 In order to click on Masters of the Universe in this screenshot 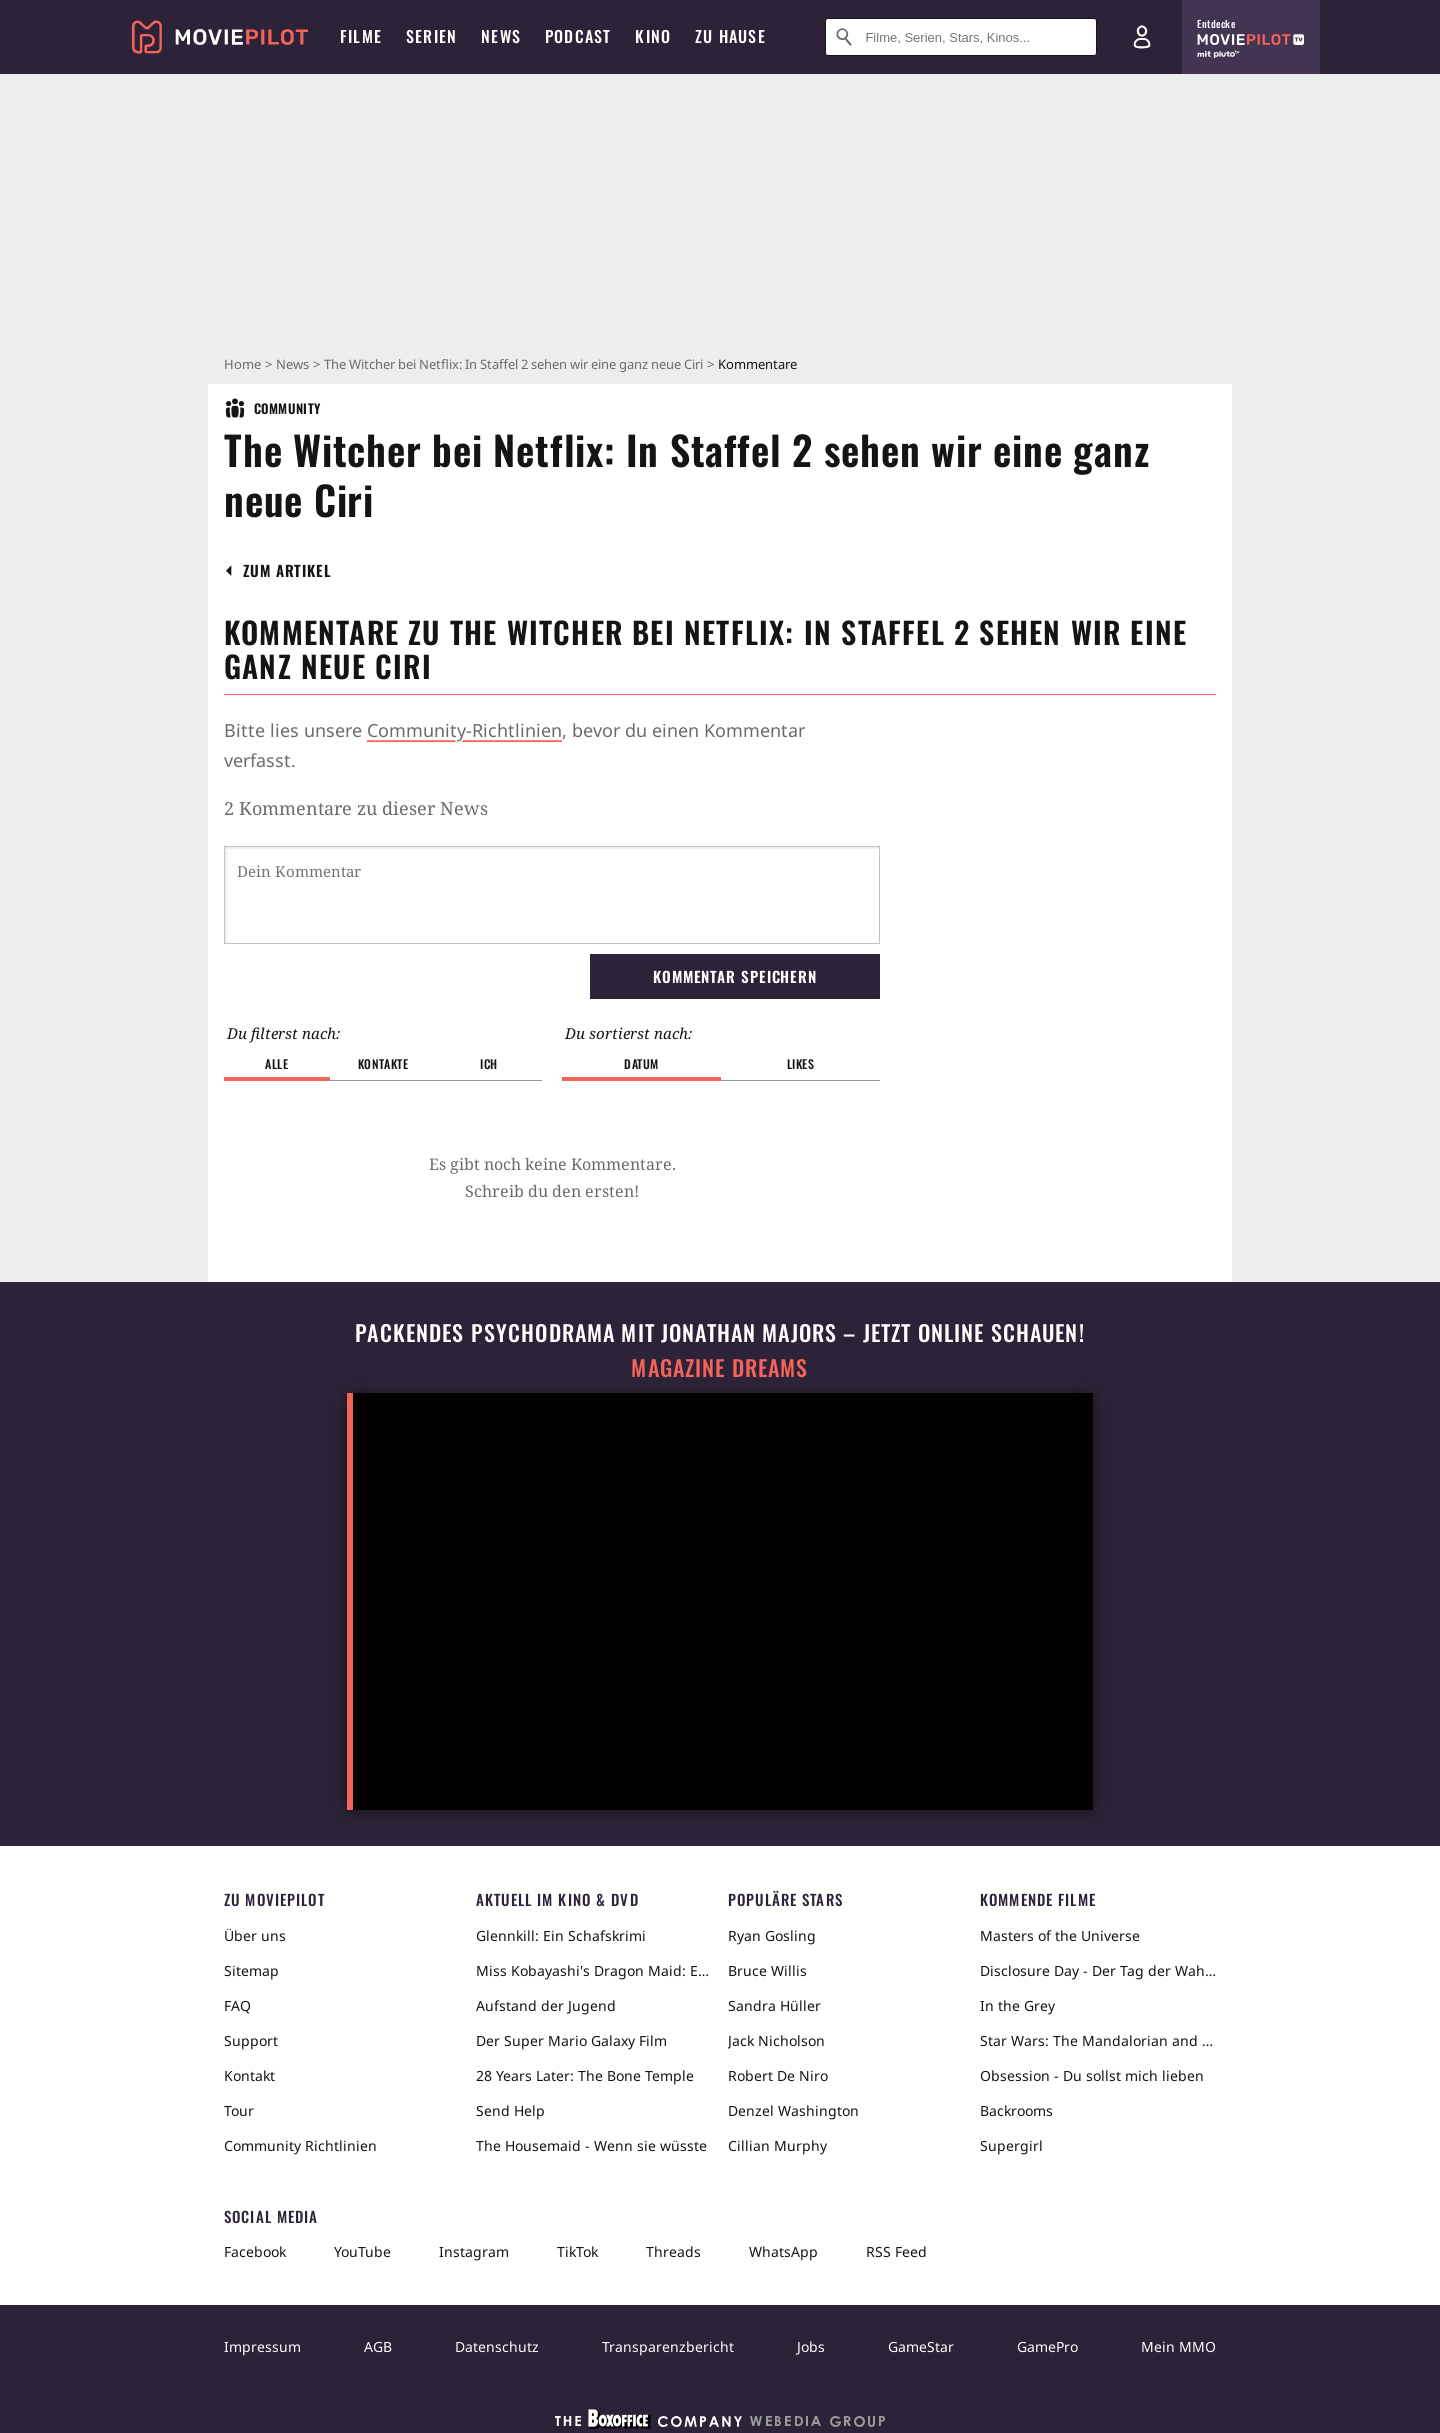, I will do `click(1060, 1935)`.